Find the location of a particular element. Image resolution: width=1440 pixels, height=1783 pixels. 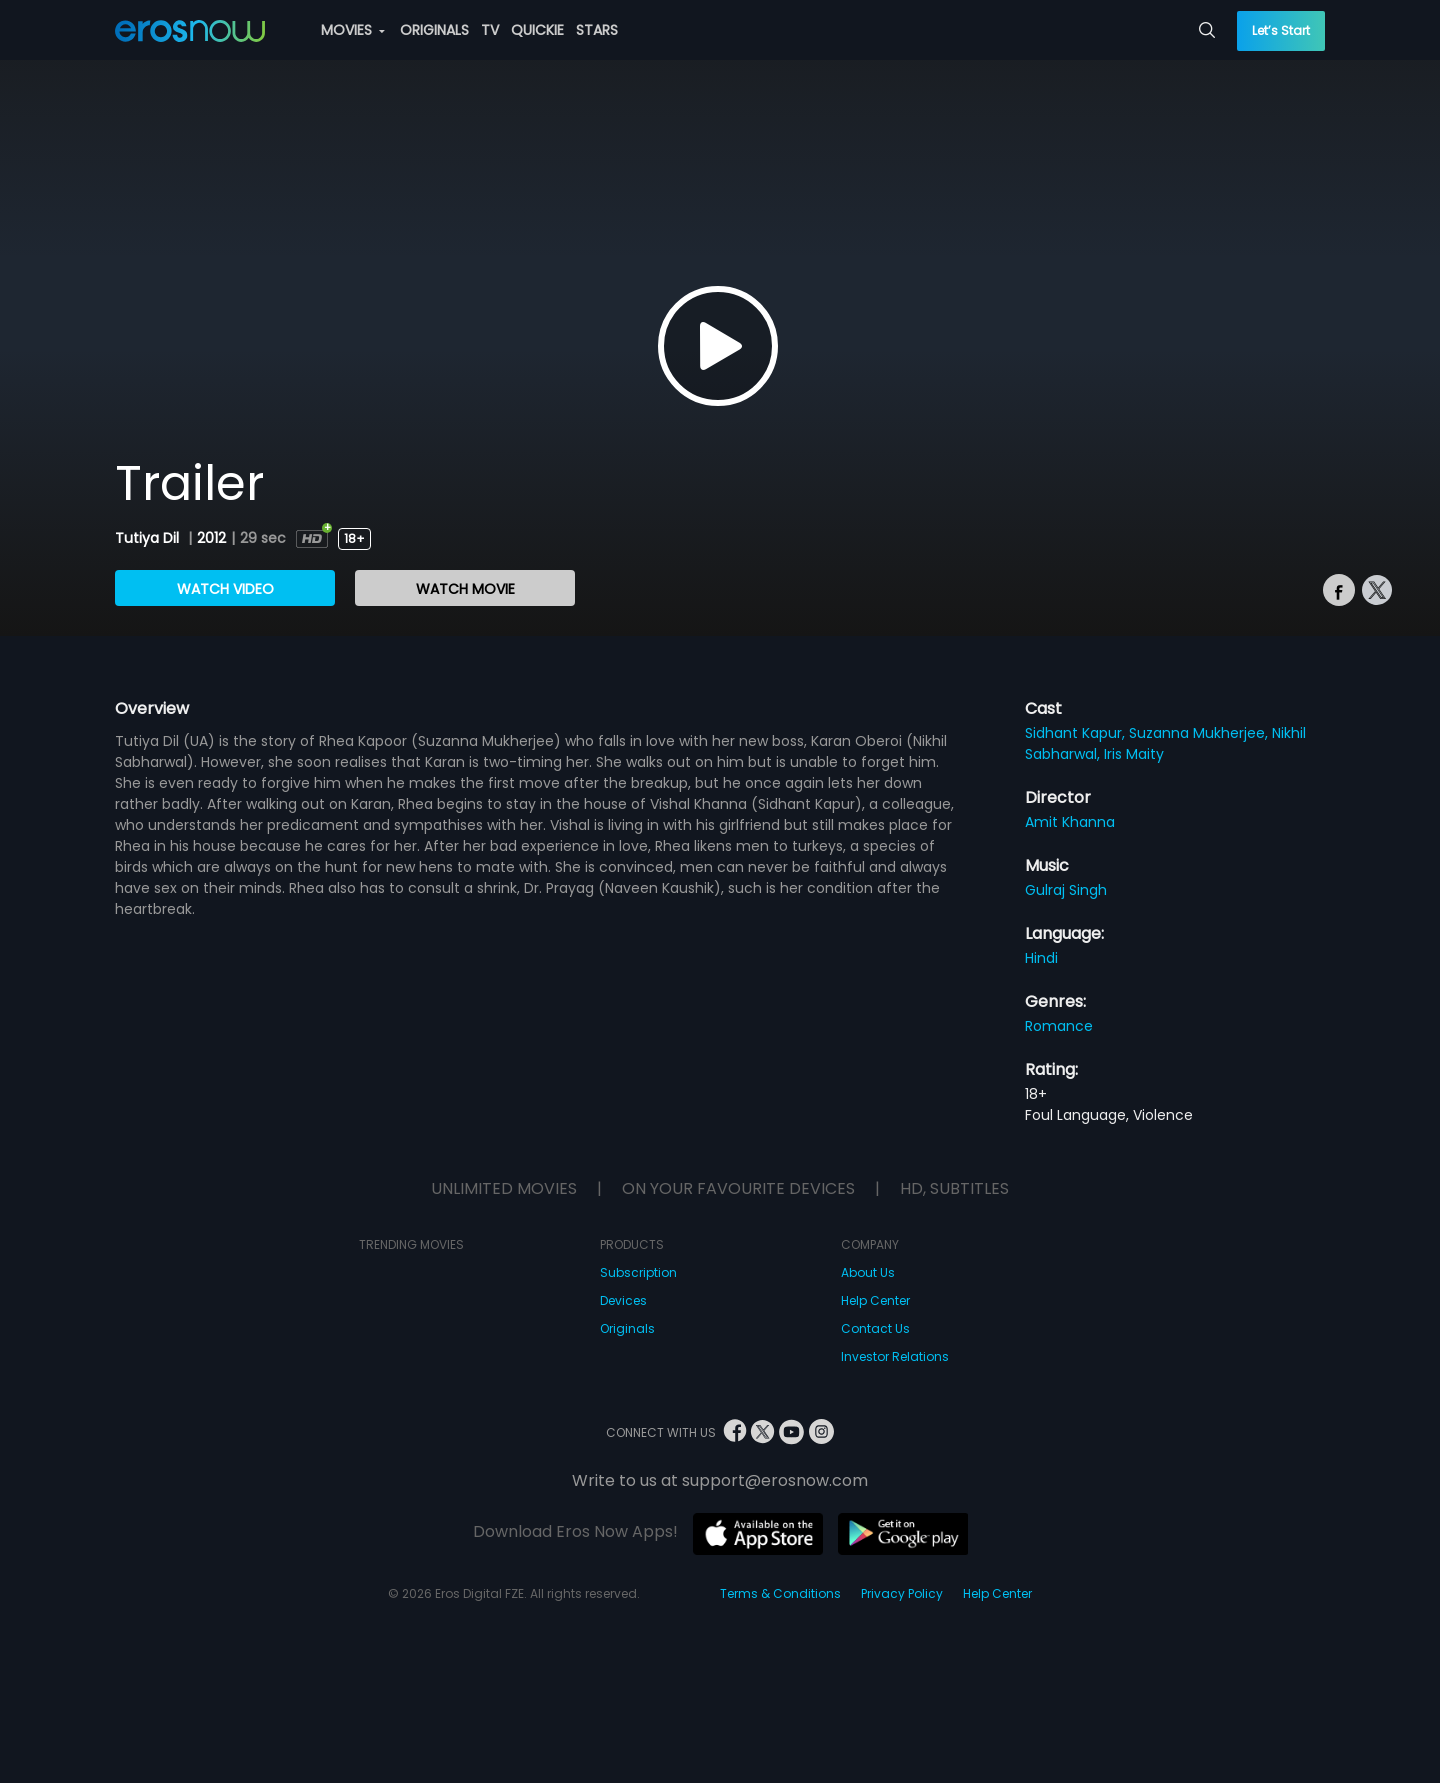

Gulraj Singh is located at coordinates (1066, 890).